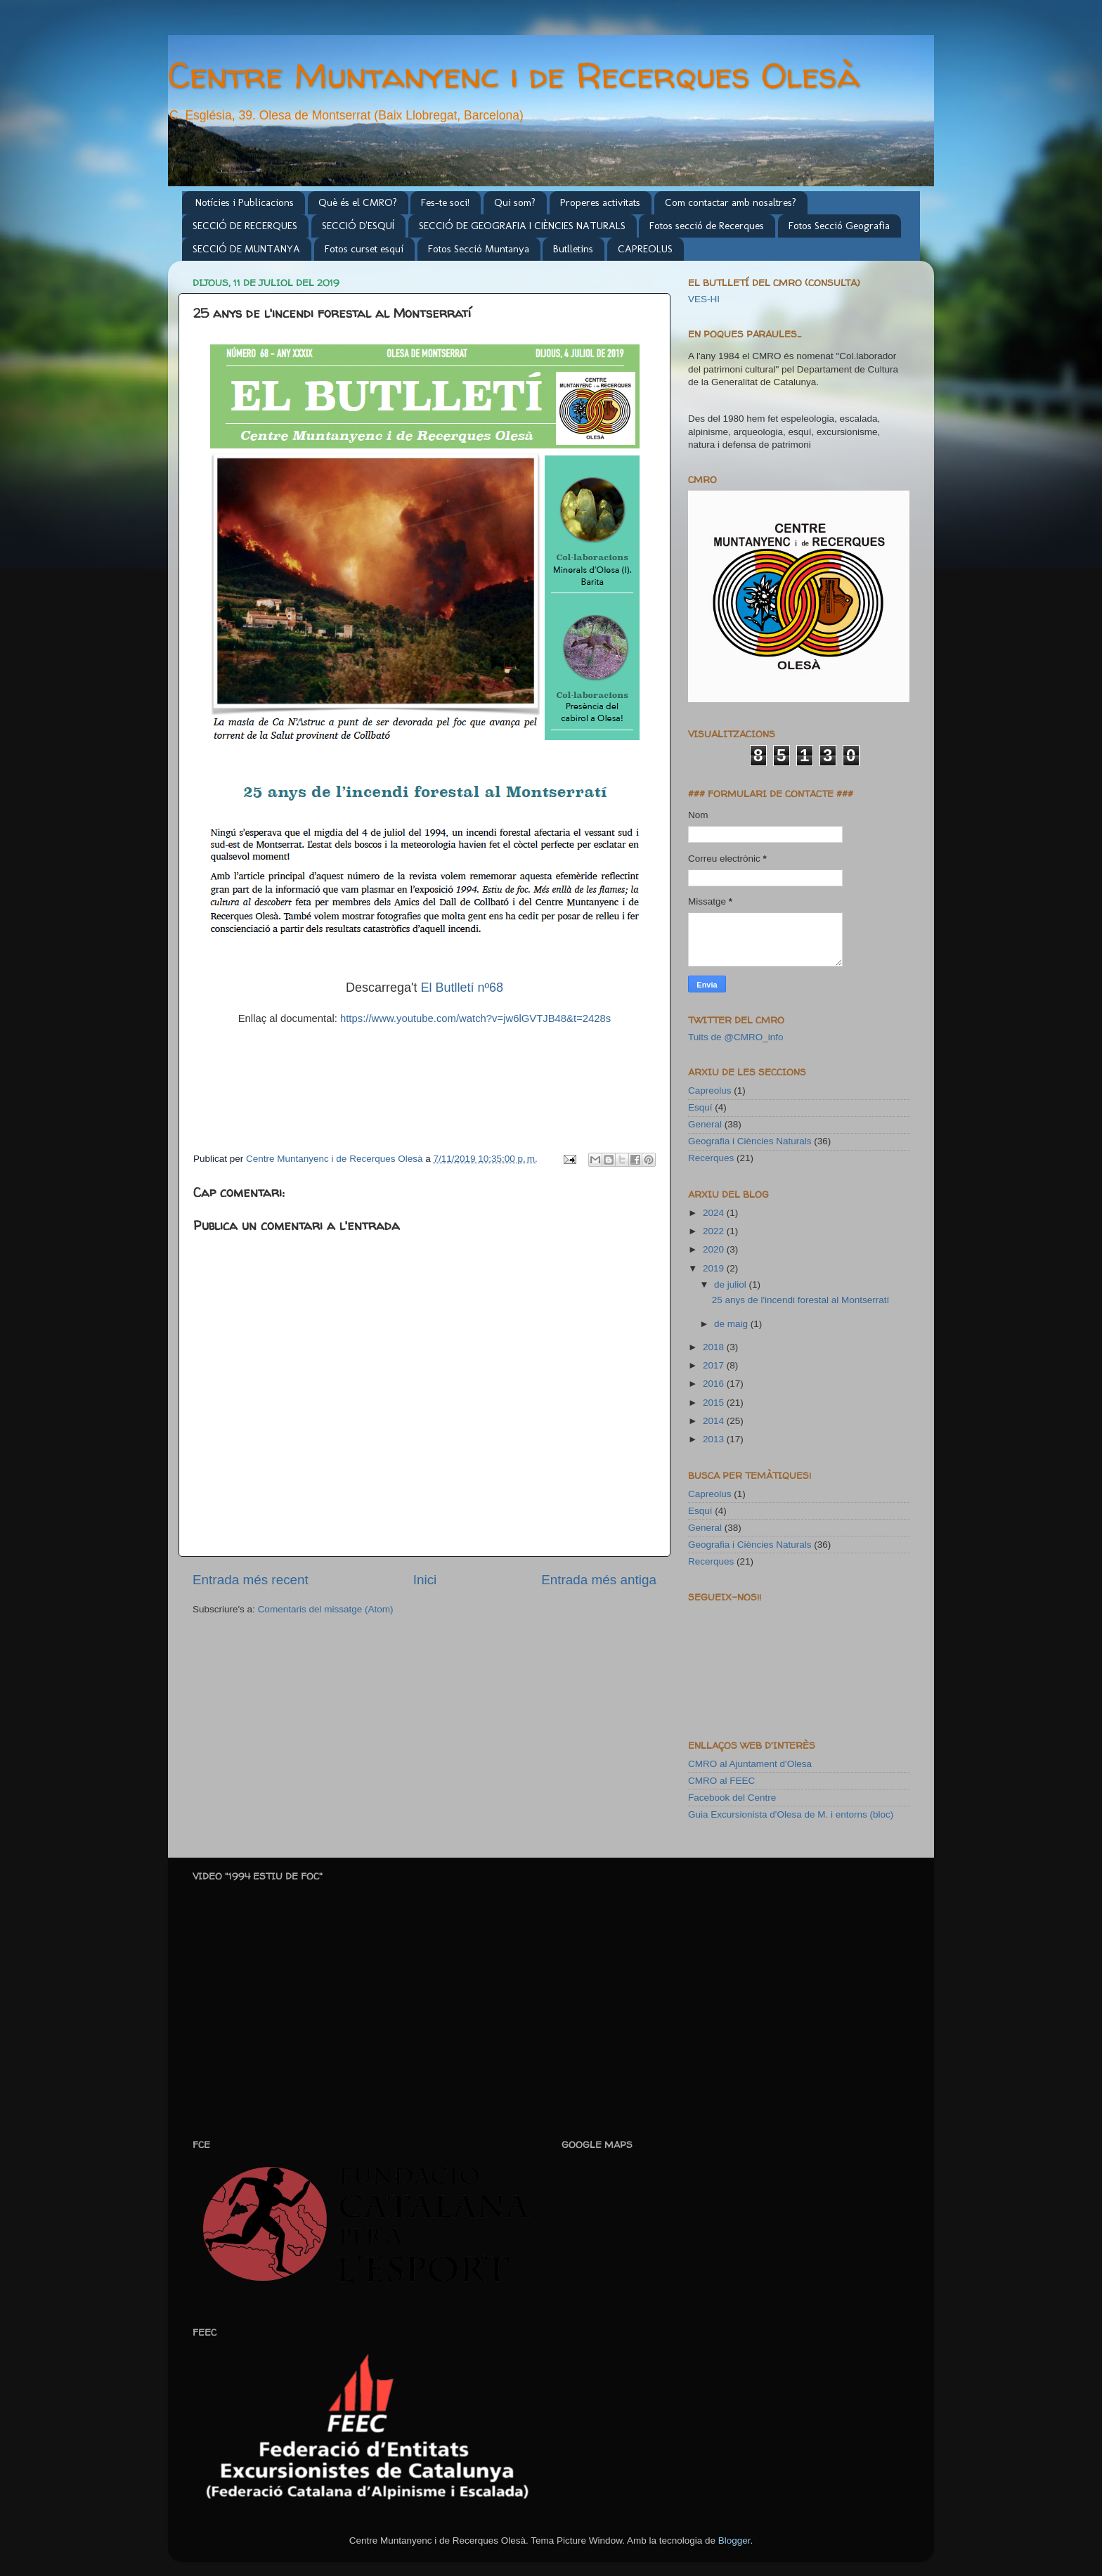 The image size is (1102, 2576). I want to click on 2022, so click(715, 1231).